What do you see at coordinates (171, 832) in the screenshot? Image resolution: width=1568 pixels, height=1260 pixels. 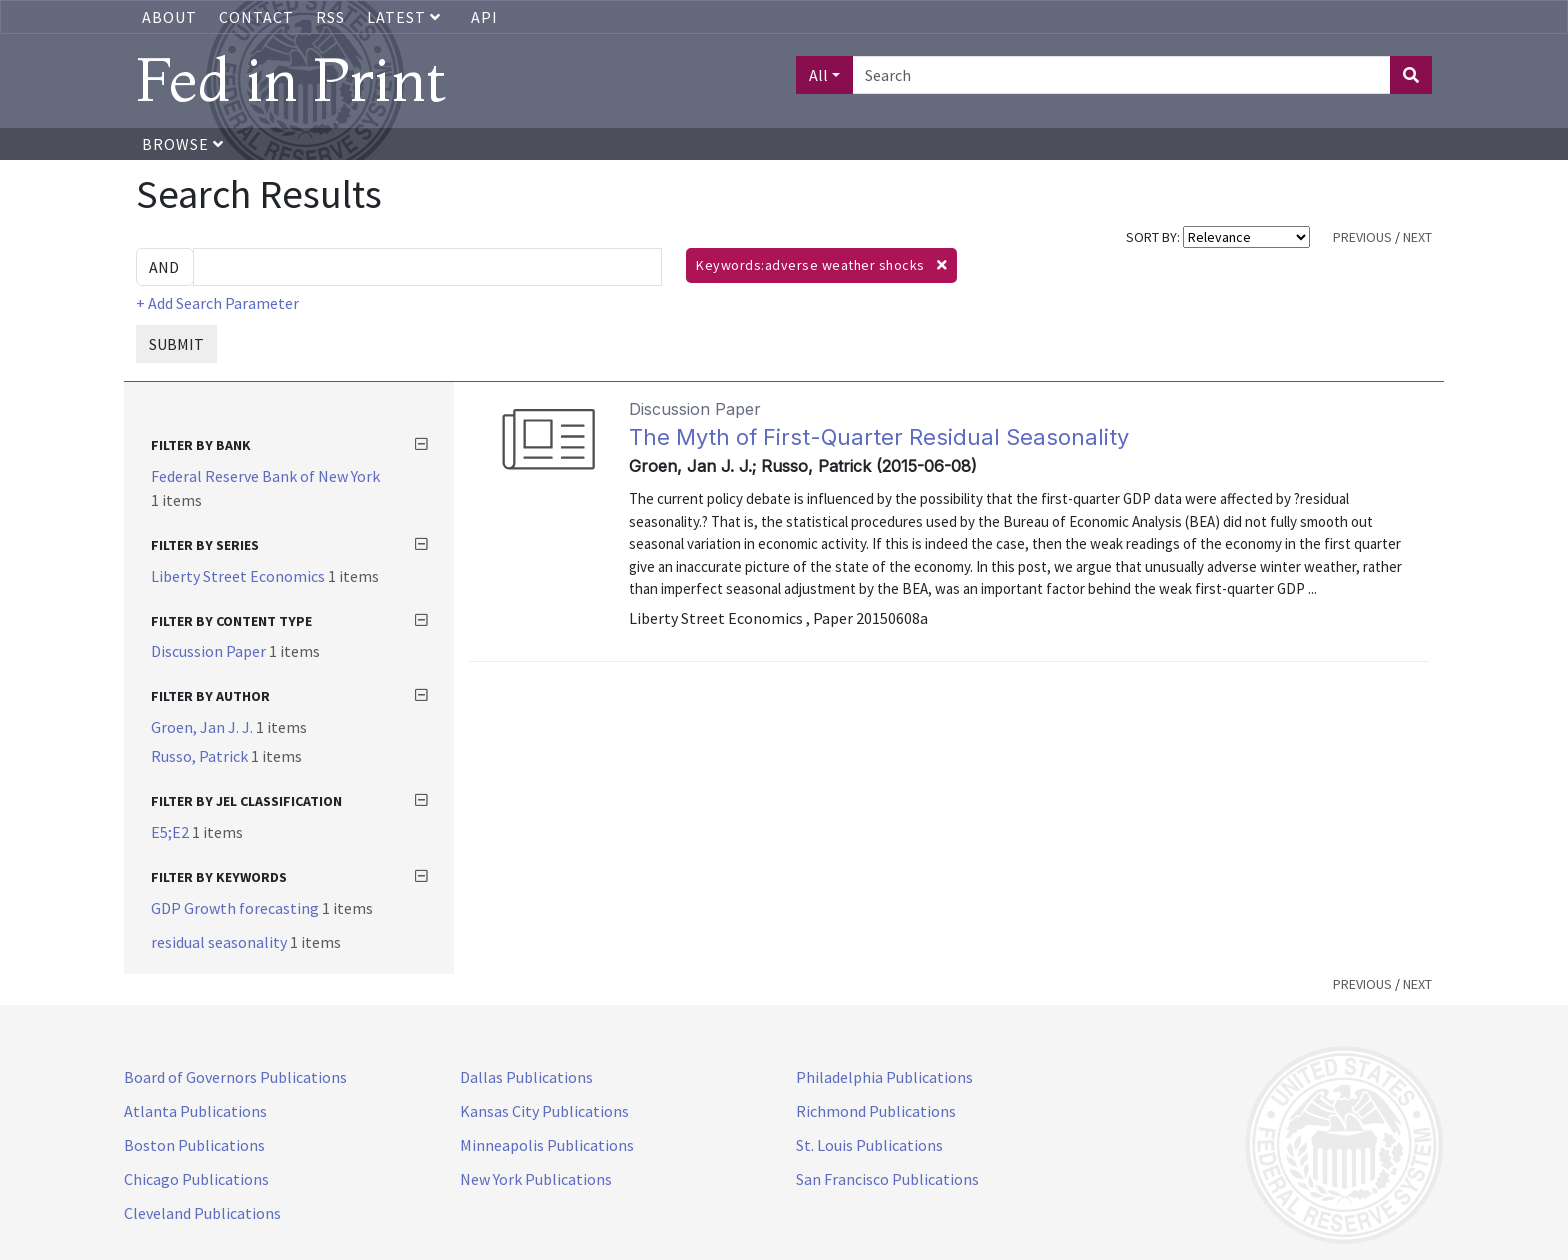 I see `E5;E2` at bounding box center [171, 832].